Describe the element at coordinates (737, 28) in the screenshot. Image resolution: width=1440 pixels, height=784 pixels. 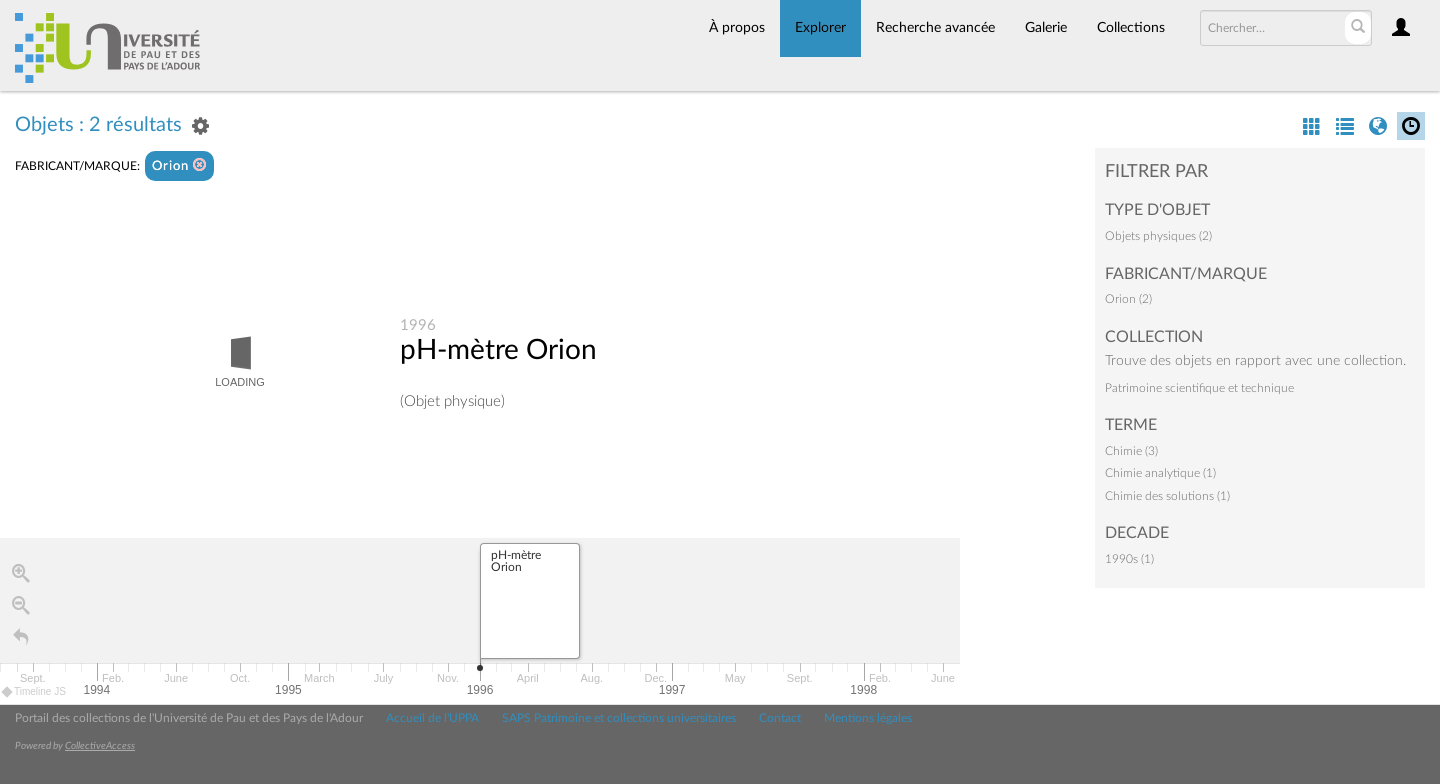
I see `À propos` at that location.